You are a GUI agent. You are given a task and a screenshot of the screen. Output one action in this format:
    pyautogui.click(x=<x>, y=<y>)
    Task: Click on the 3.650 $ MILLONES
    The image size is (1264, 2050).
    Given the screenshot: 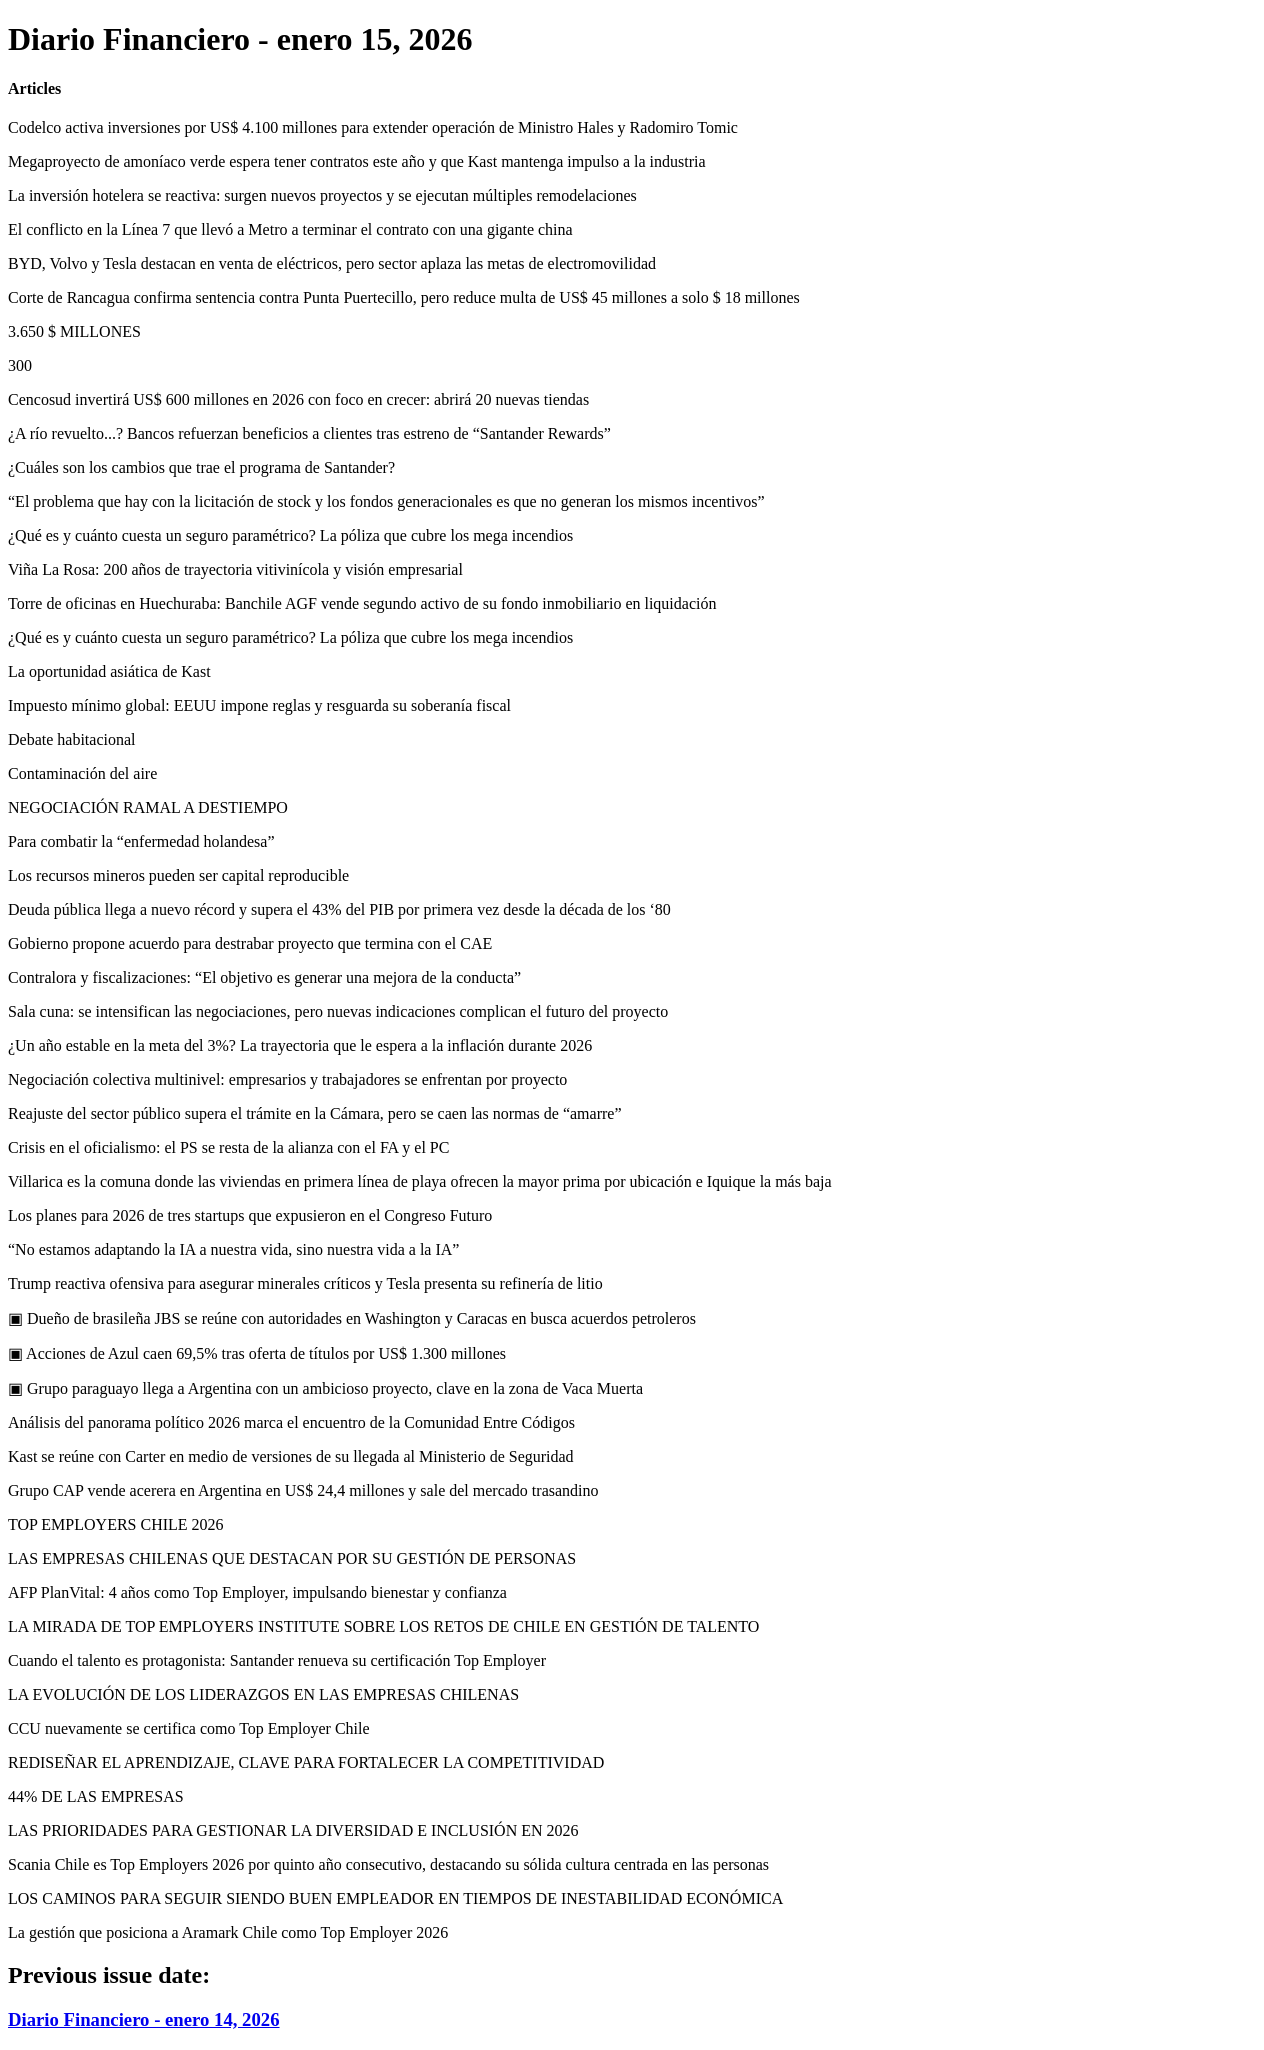 What is the action you would take?
    pyautogui.click(x=74, y=331)
    